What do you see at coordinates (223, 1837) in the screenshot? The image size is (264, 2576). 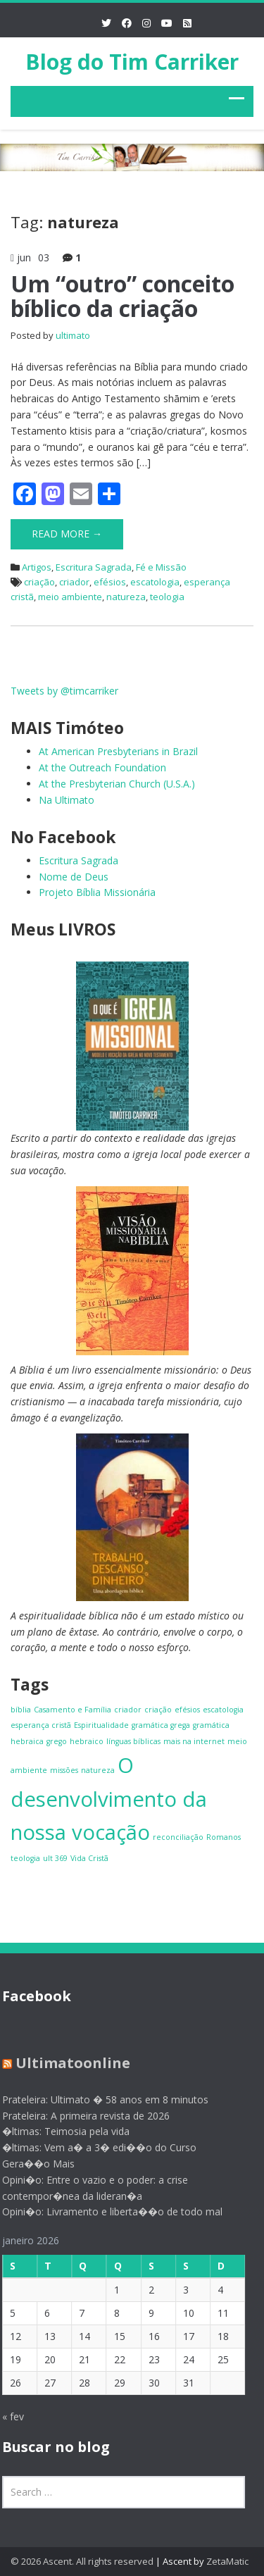 I see `Romanos [Romanos (1 item)]` at bounding box center [223, 1837].